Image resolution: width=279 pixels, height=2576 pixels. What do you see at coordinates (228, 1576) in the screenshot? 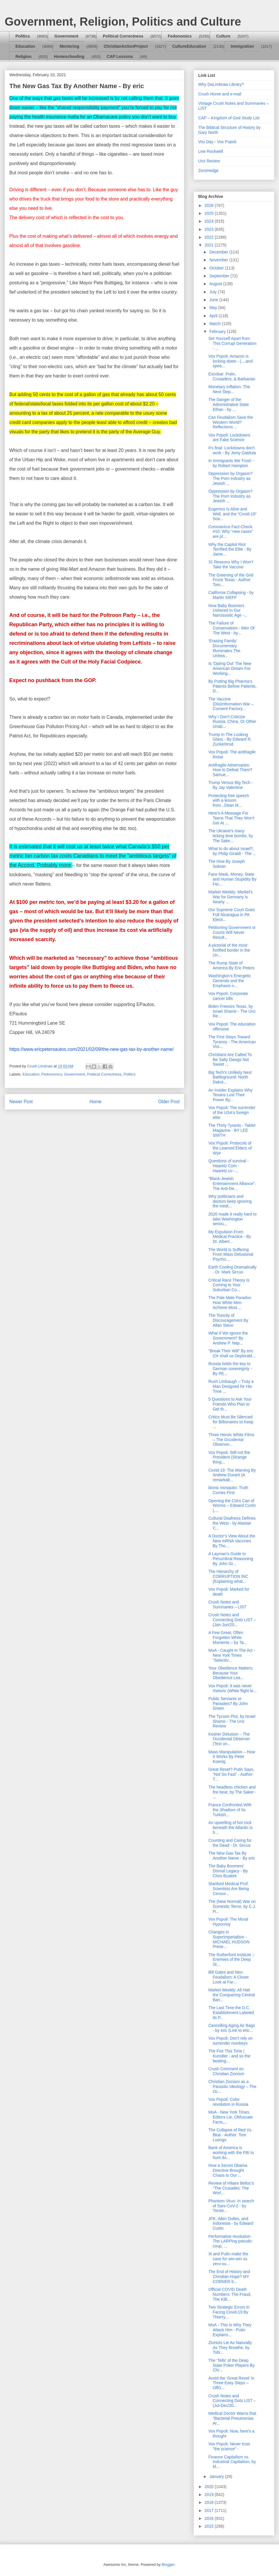
I see `The Hierarchy of CORRUPTION INC (Explaining what...` at bounding box center [228, 1576].